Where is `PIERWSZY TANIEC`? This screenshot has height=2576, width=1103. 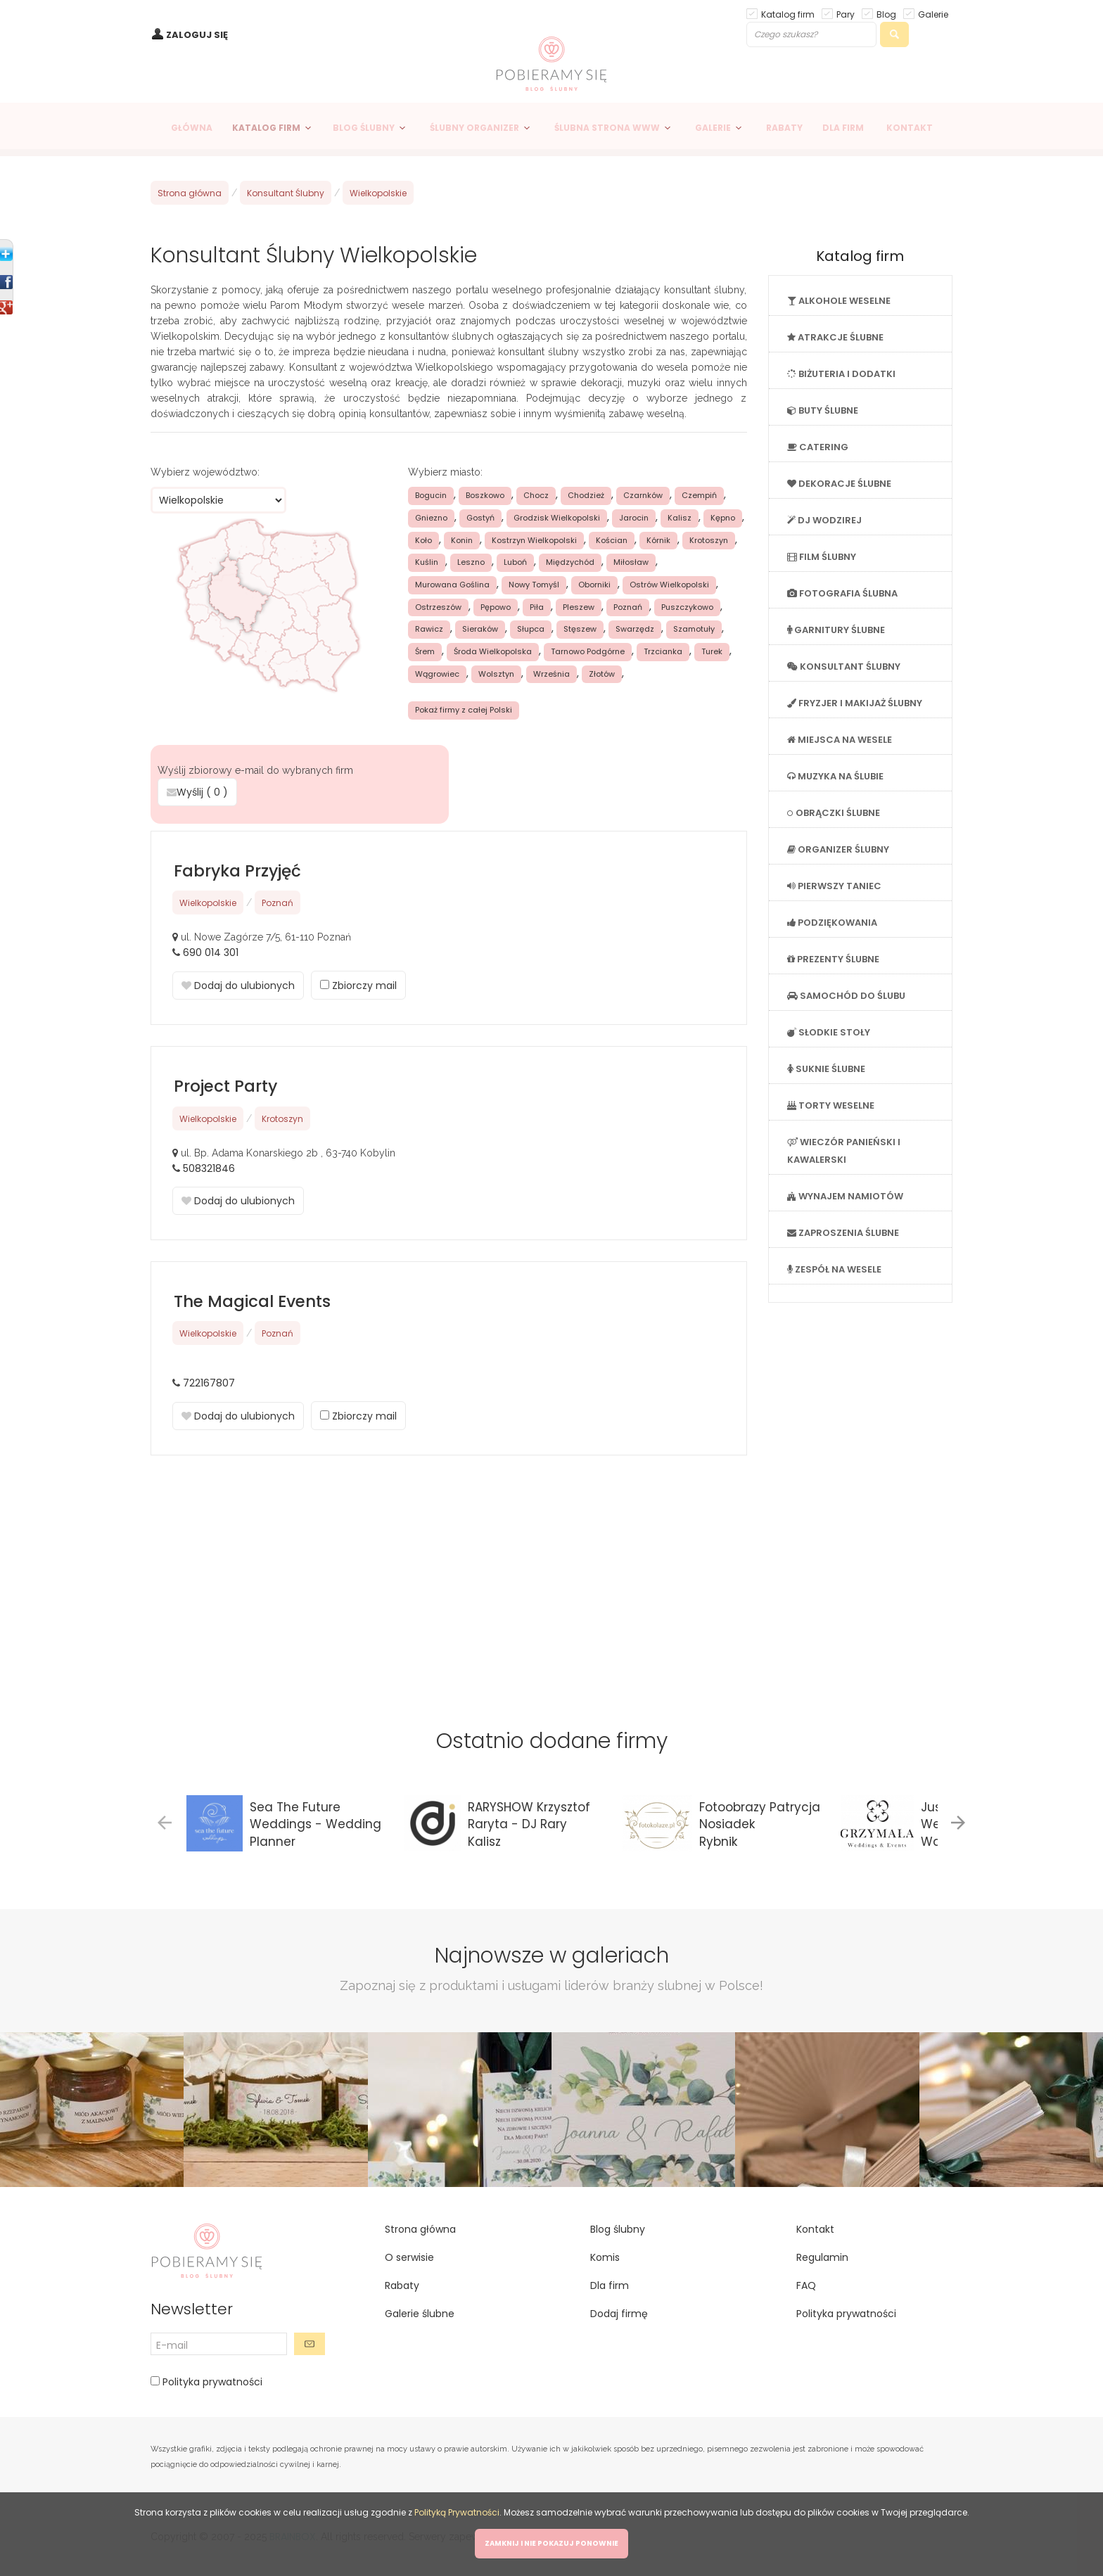 PIERWSZY TANIEC is located at coordinates (834, 886).